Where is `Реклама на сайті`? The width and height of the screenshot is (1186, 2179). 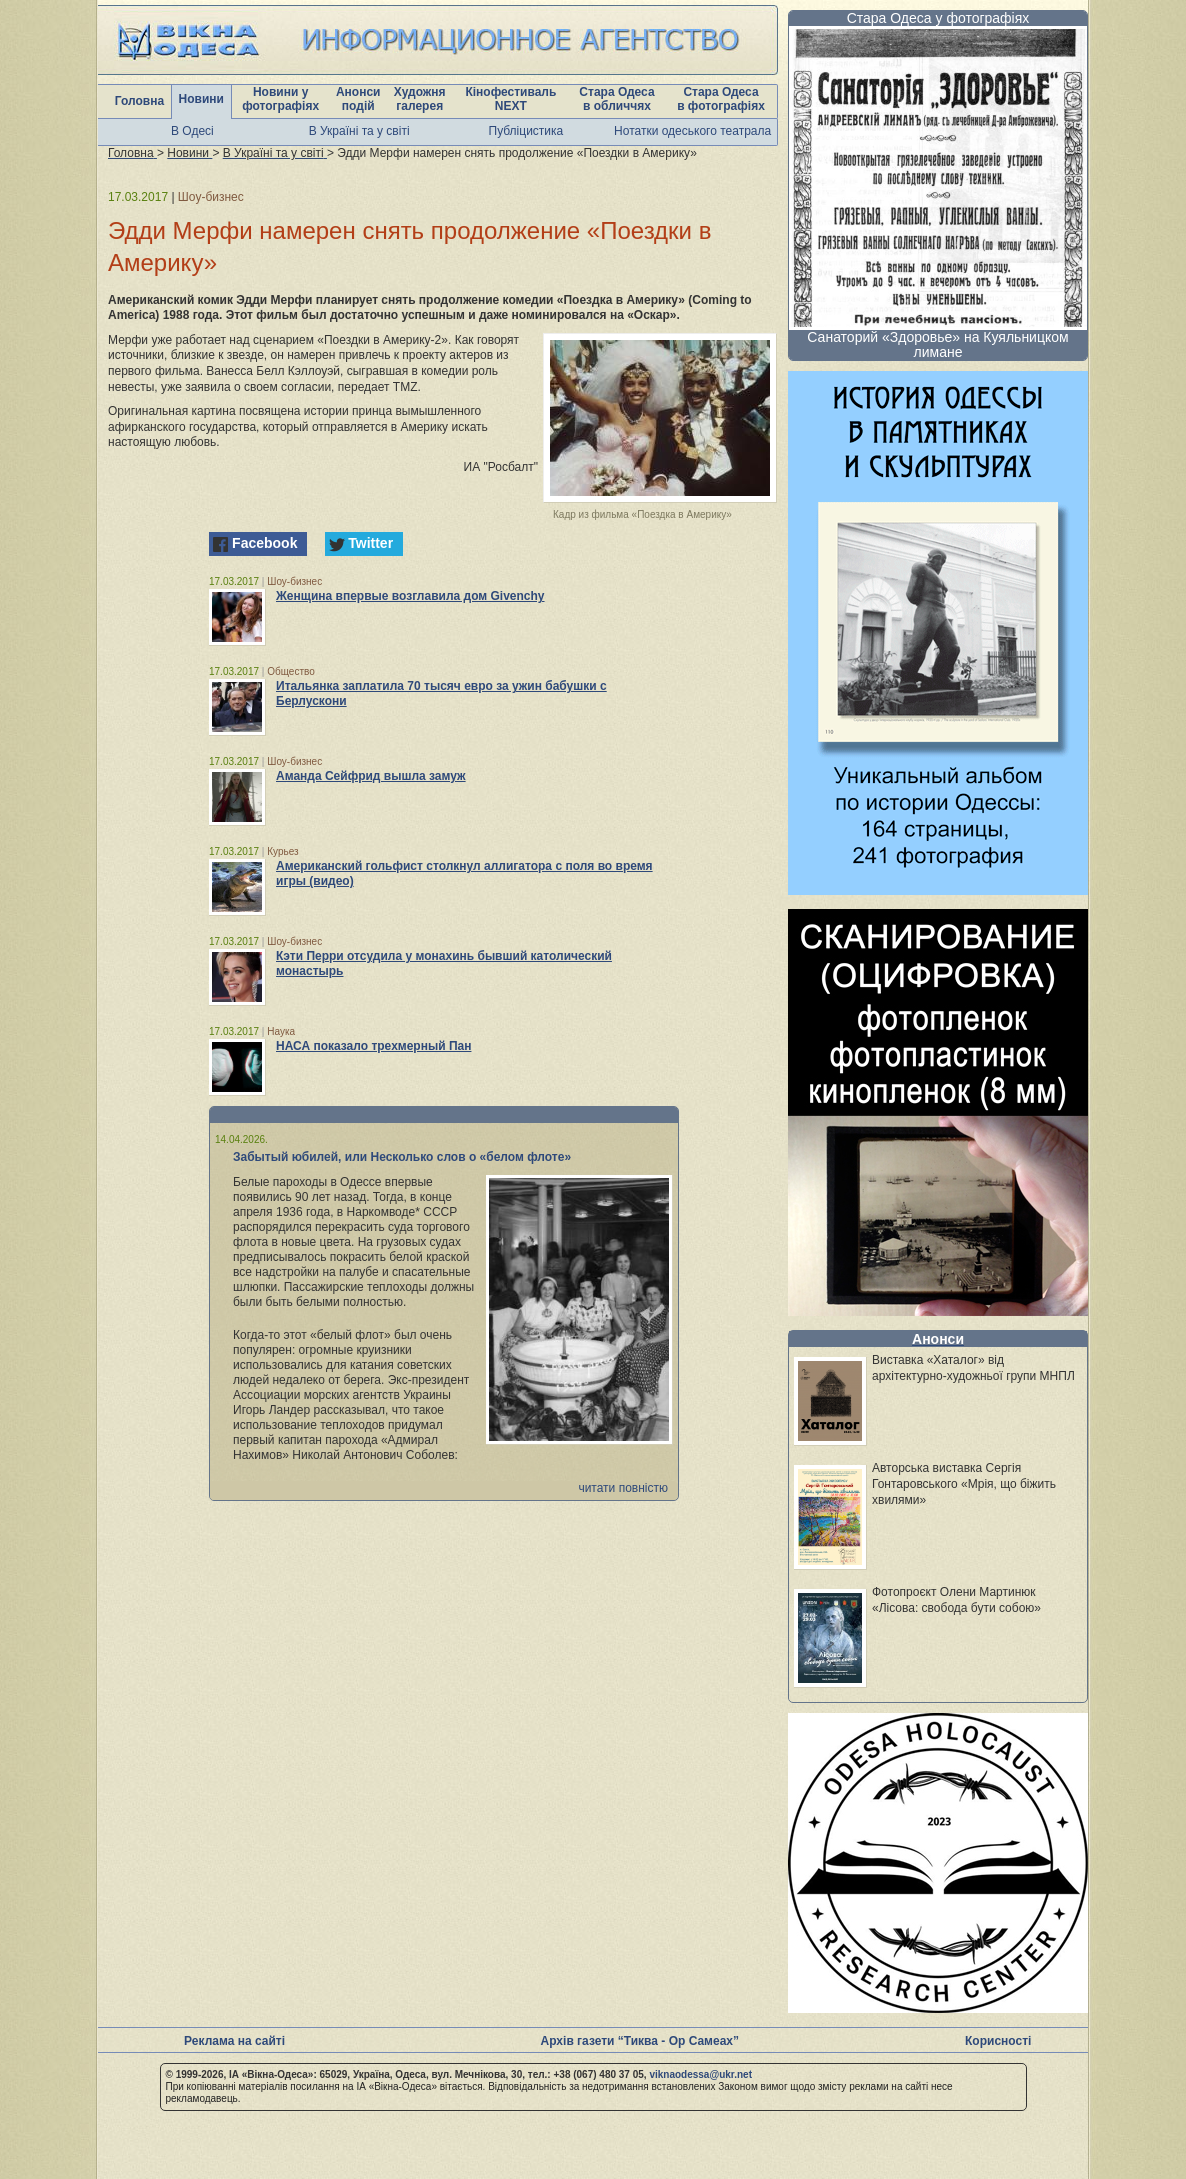
Реклама на сайті is located at coordinates (234, 2041).